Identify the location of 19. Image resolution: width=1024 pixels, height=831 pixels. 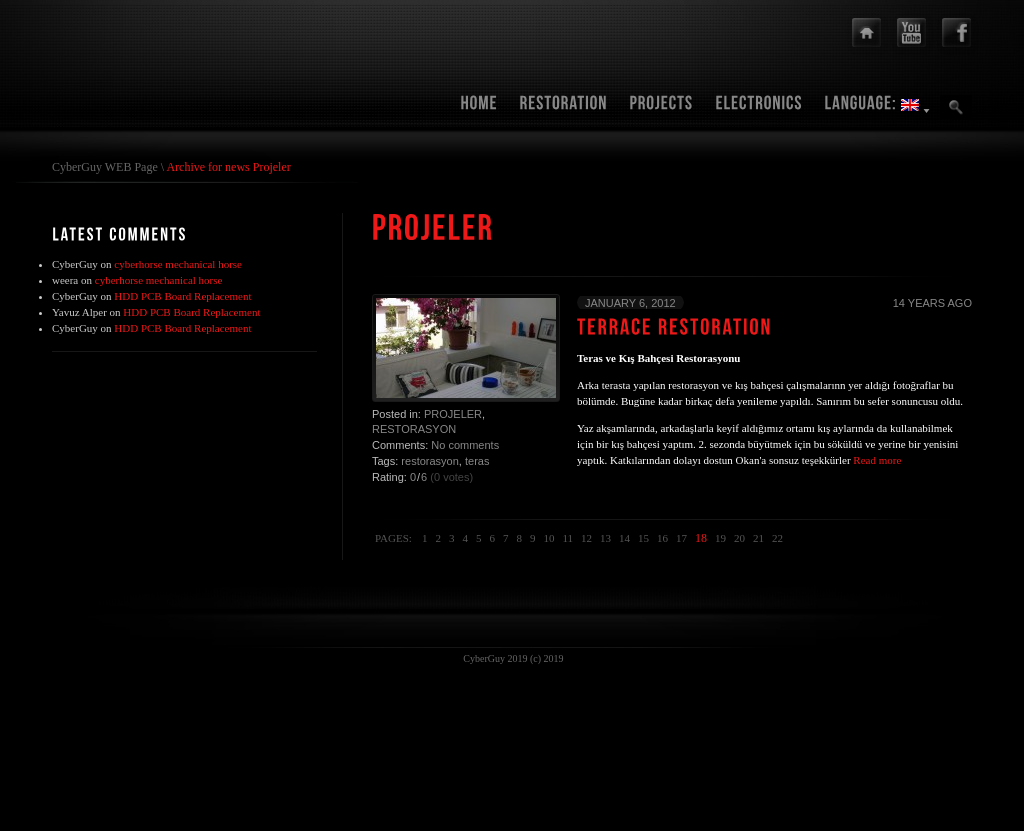
(720, 538).